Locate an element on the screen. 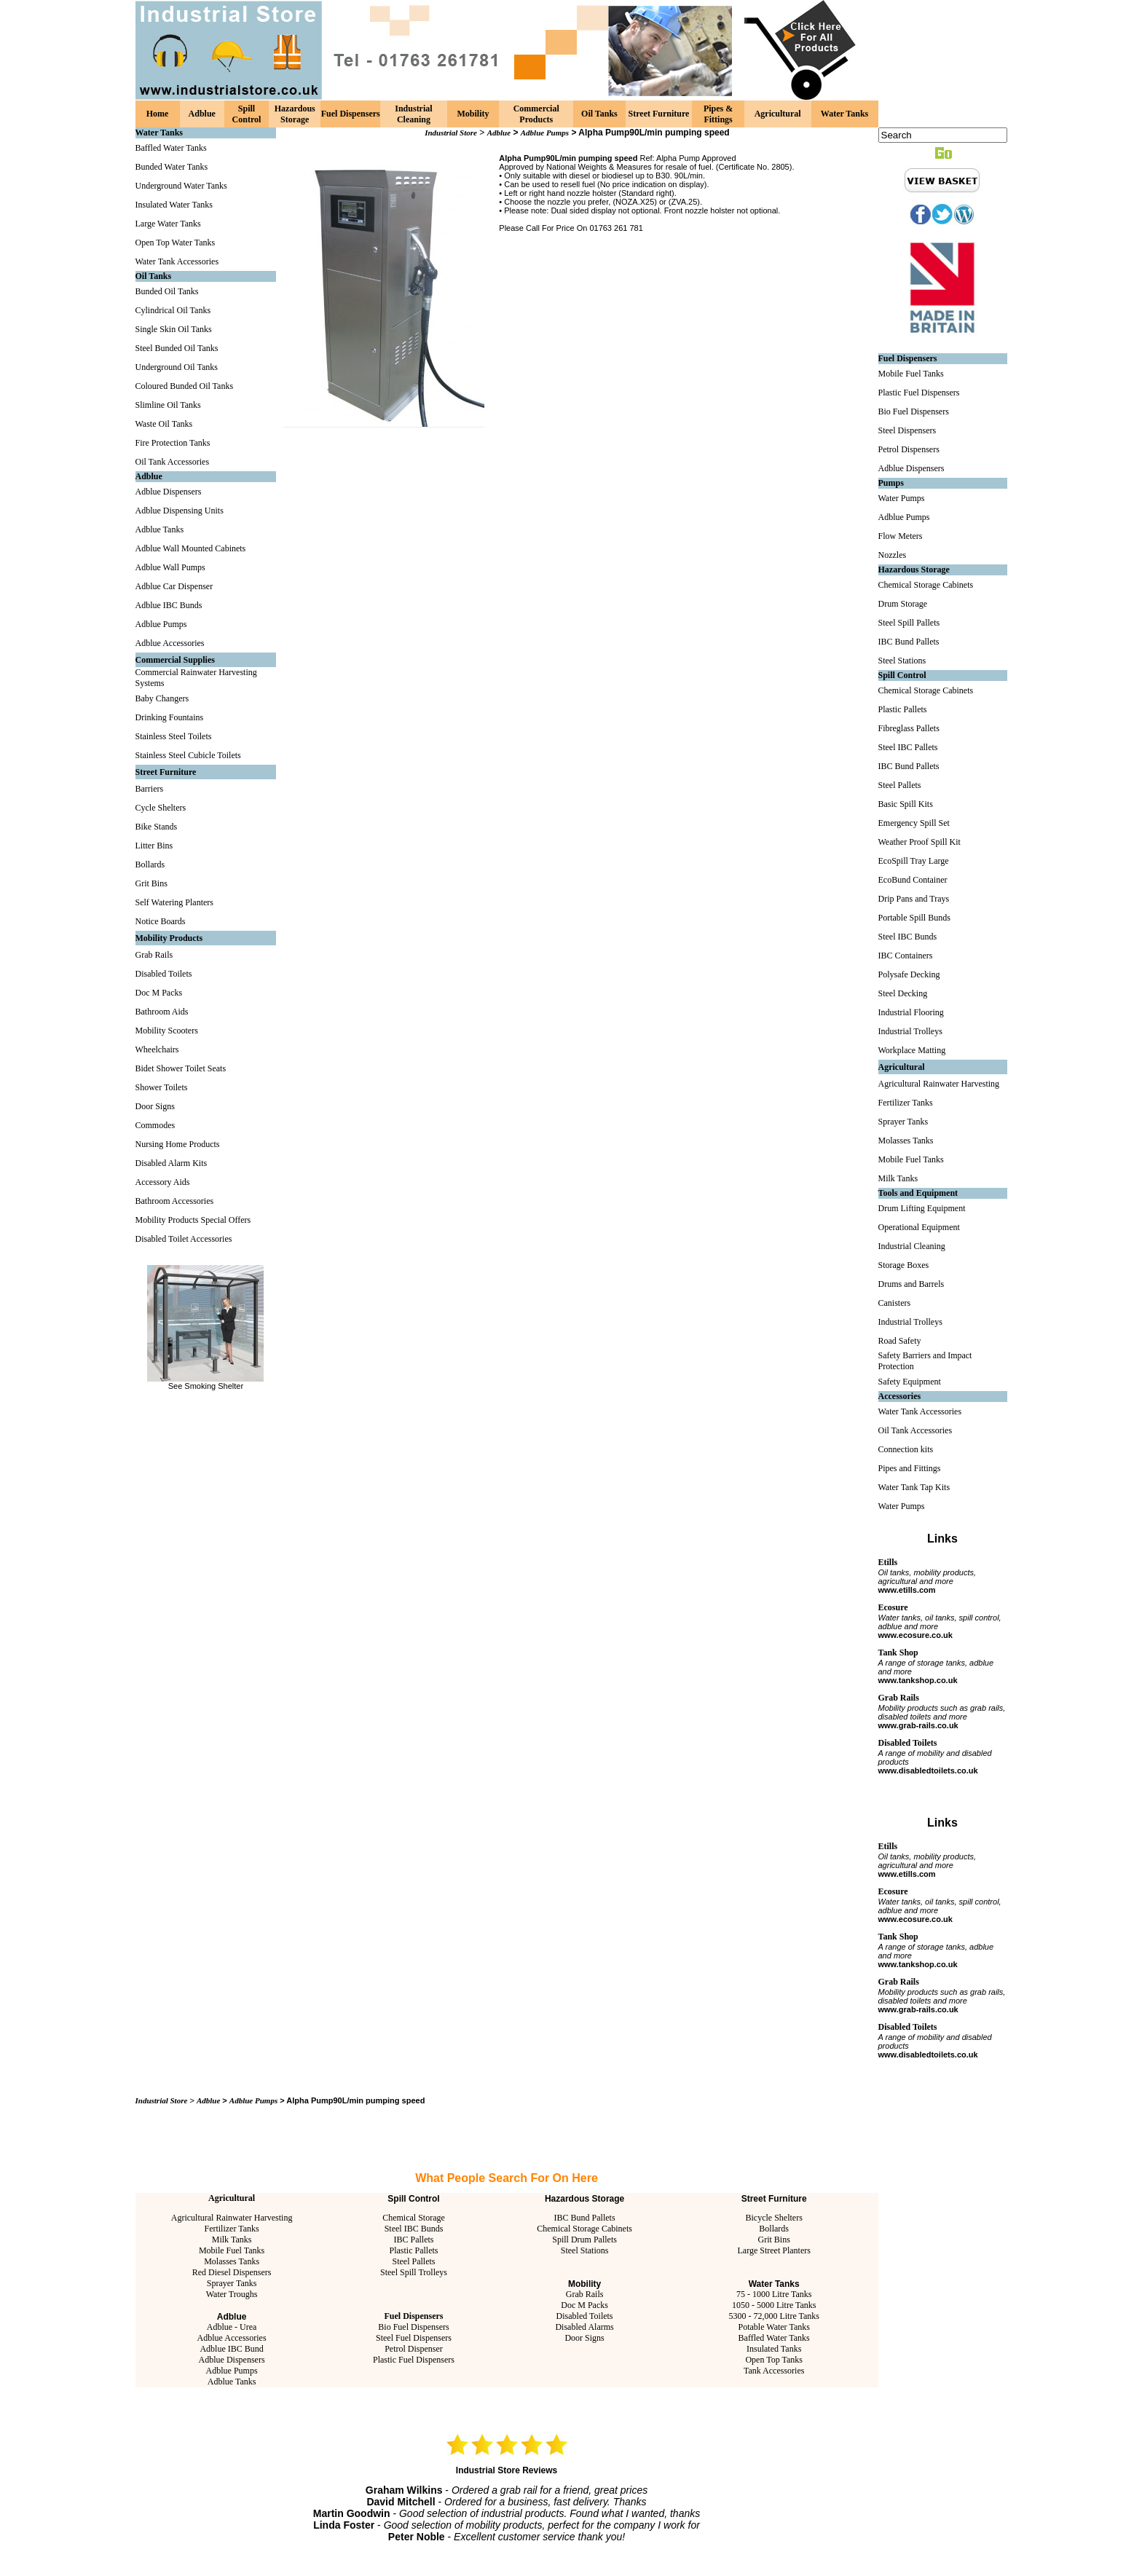  Disabled Alarms is located at coordinates (584, 2327).